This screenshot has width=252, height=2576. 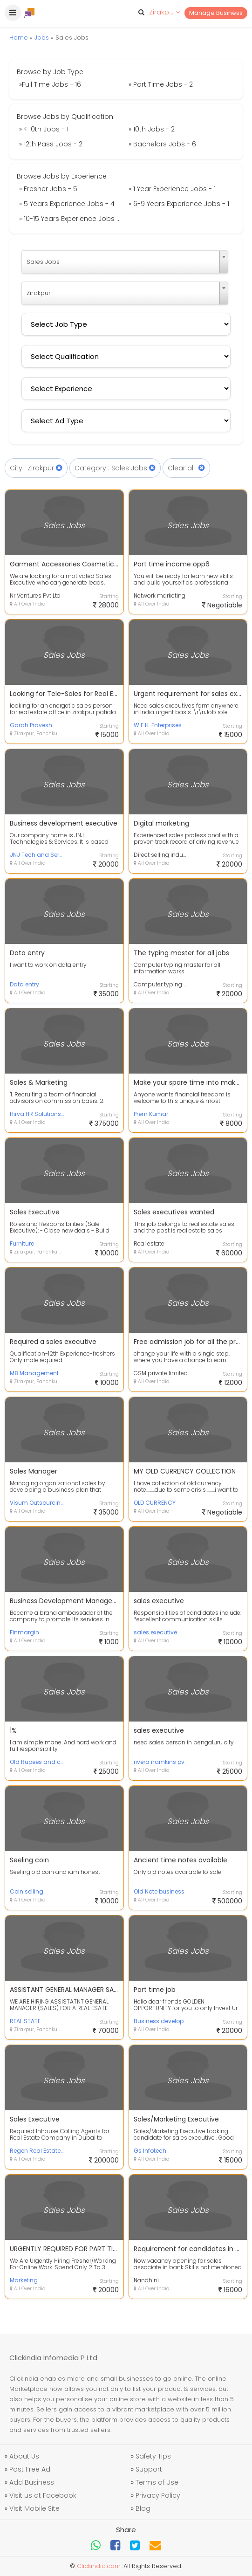 What do you see at coordinates (48, 188) in the screenshot?
I see `» Fresher Jobs - 5` at bounding box center [48, 188].